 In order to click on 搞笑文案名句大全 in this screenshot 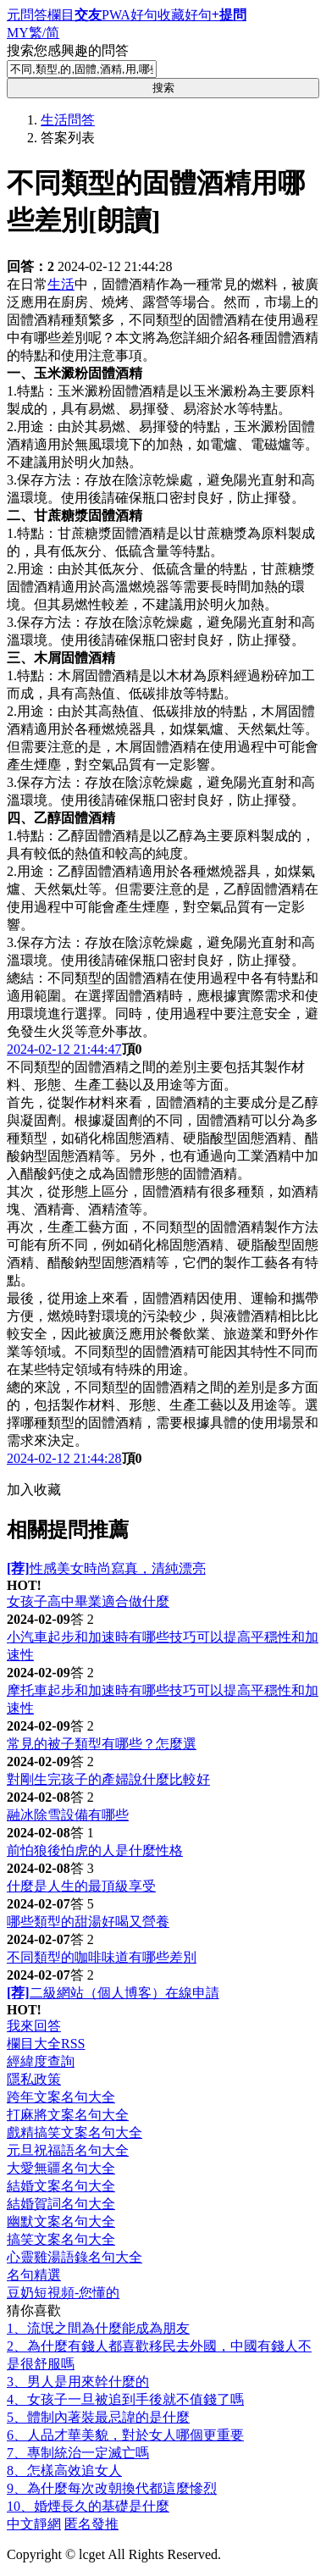, I will do `click(61, 2239)`.